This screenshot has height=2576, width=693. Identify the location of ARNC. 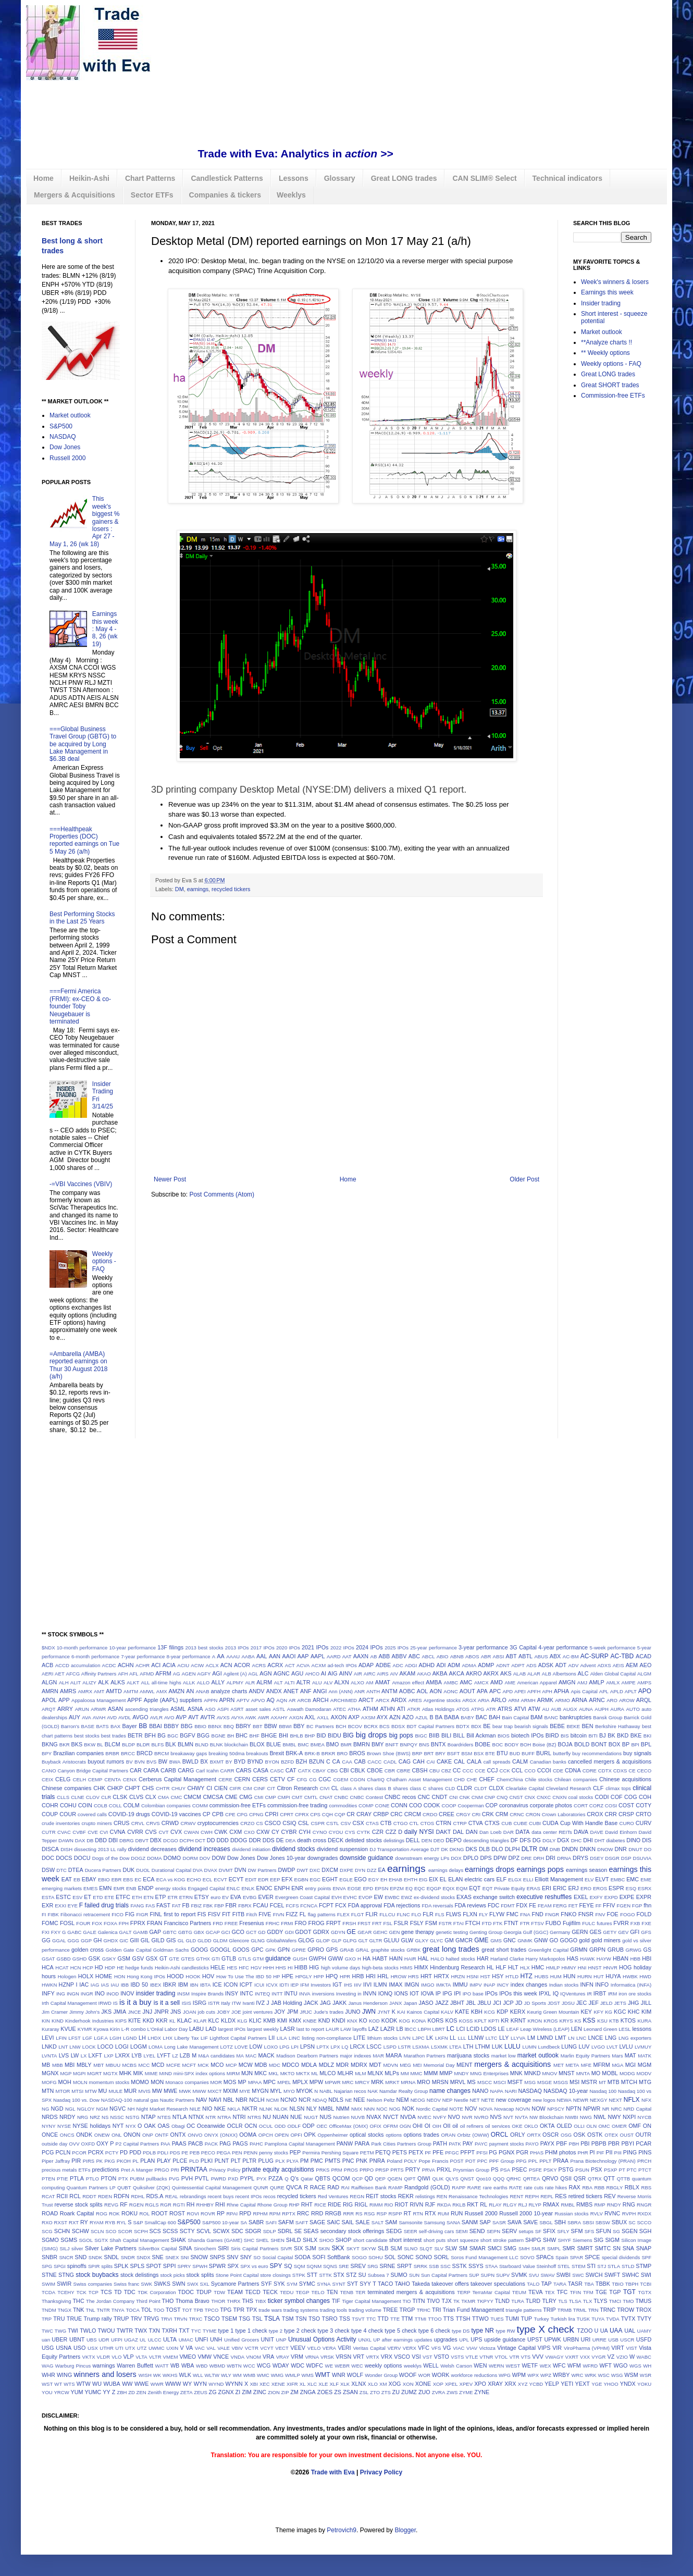
(597, 1700).